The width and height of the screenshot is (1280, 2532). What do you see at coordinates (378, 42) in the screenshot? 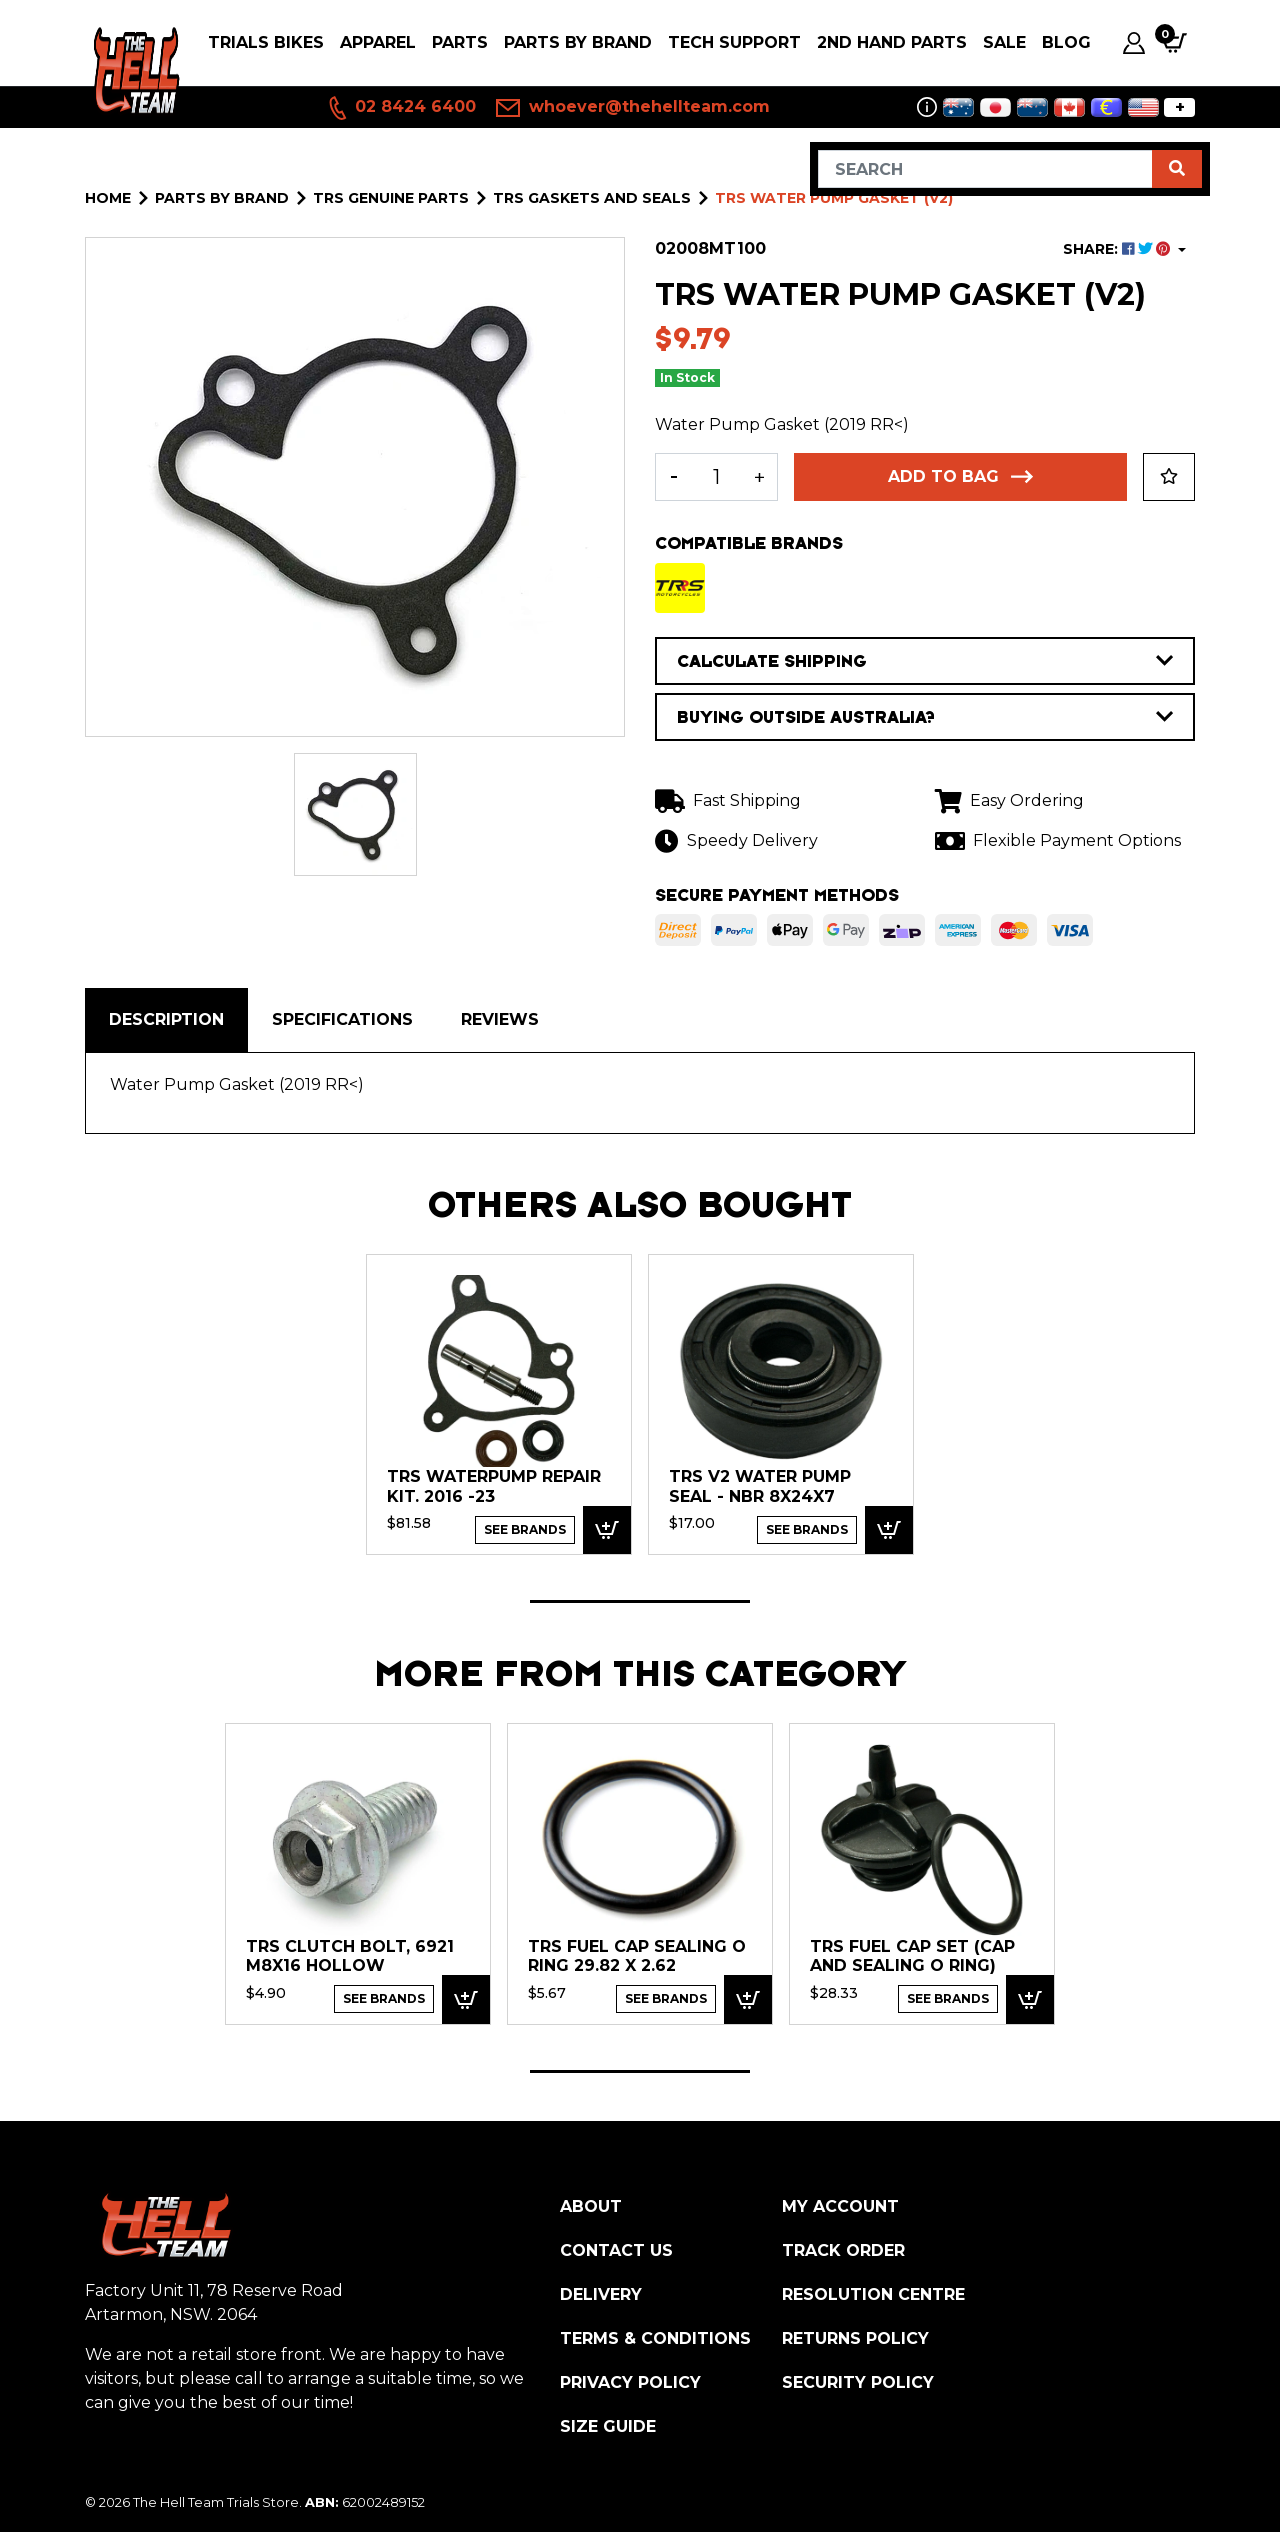
I see `Apparel [button]` at bounding box center [378, 42].